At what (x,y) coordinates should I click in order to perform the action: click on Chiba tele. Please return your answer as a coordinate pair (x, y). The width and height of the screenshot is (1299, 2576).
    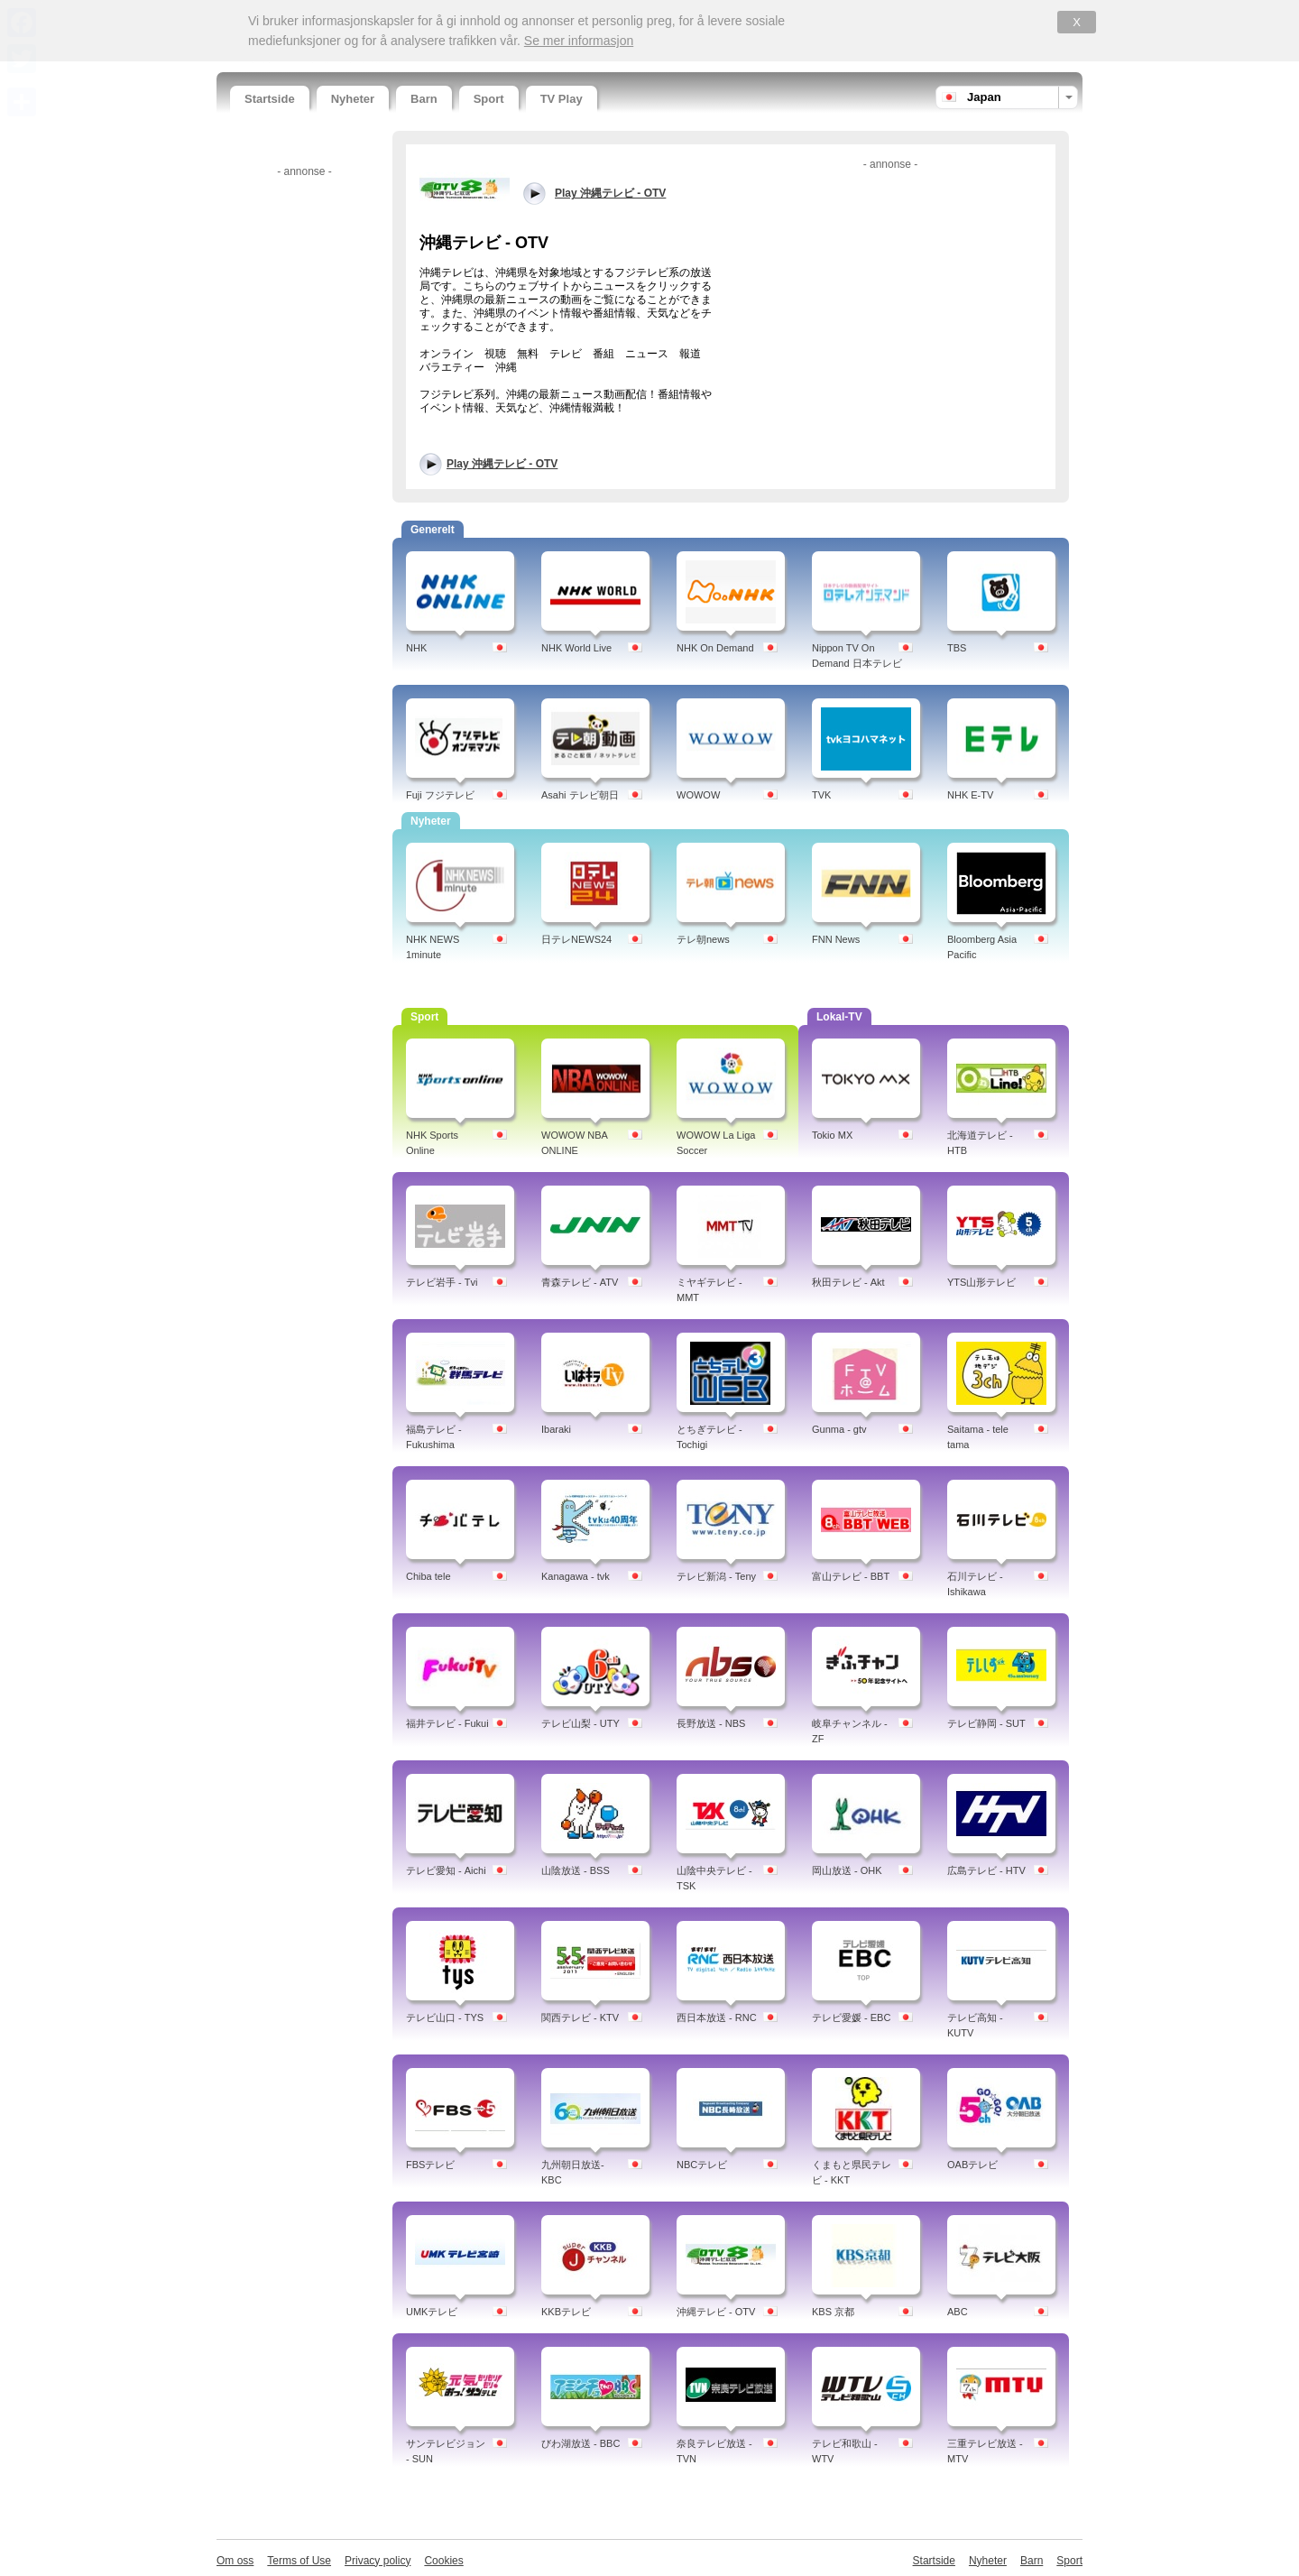
    Looking at the image, I should click on (428, 1576).